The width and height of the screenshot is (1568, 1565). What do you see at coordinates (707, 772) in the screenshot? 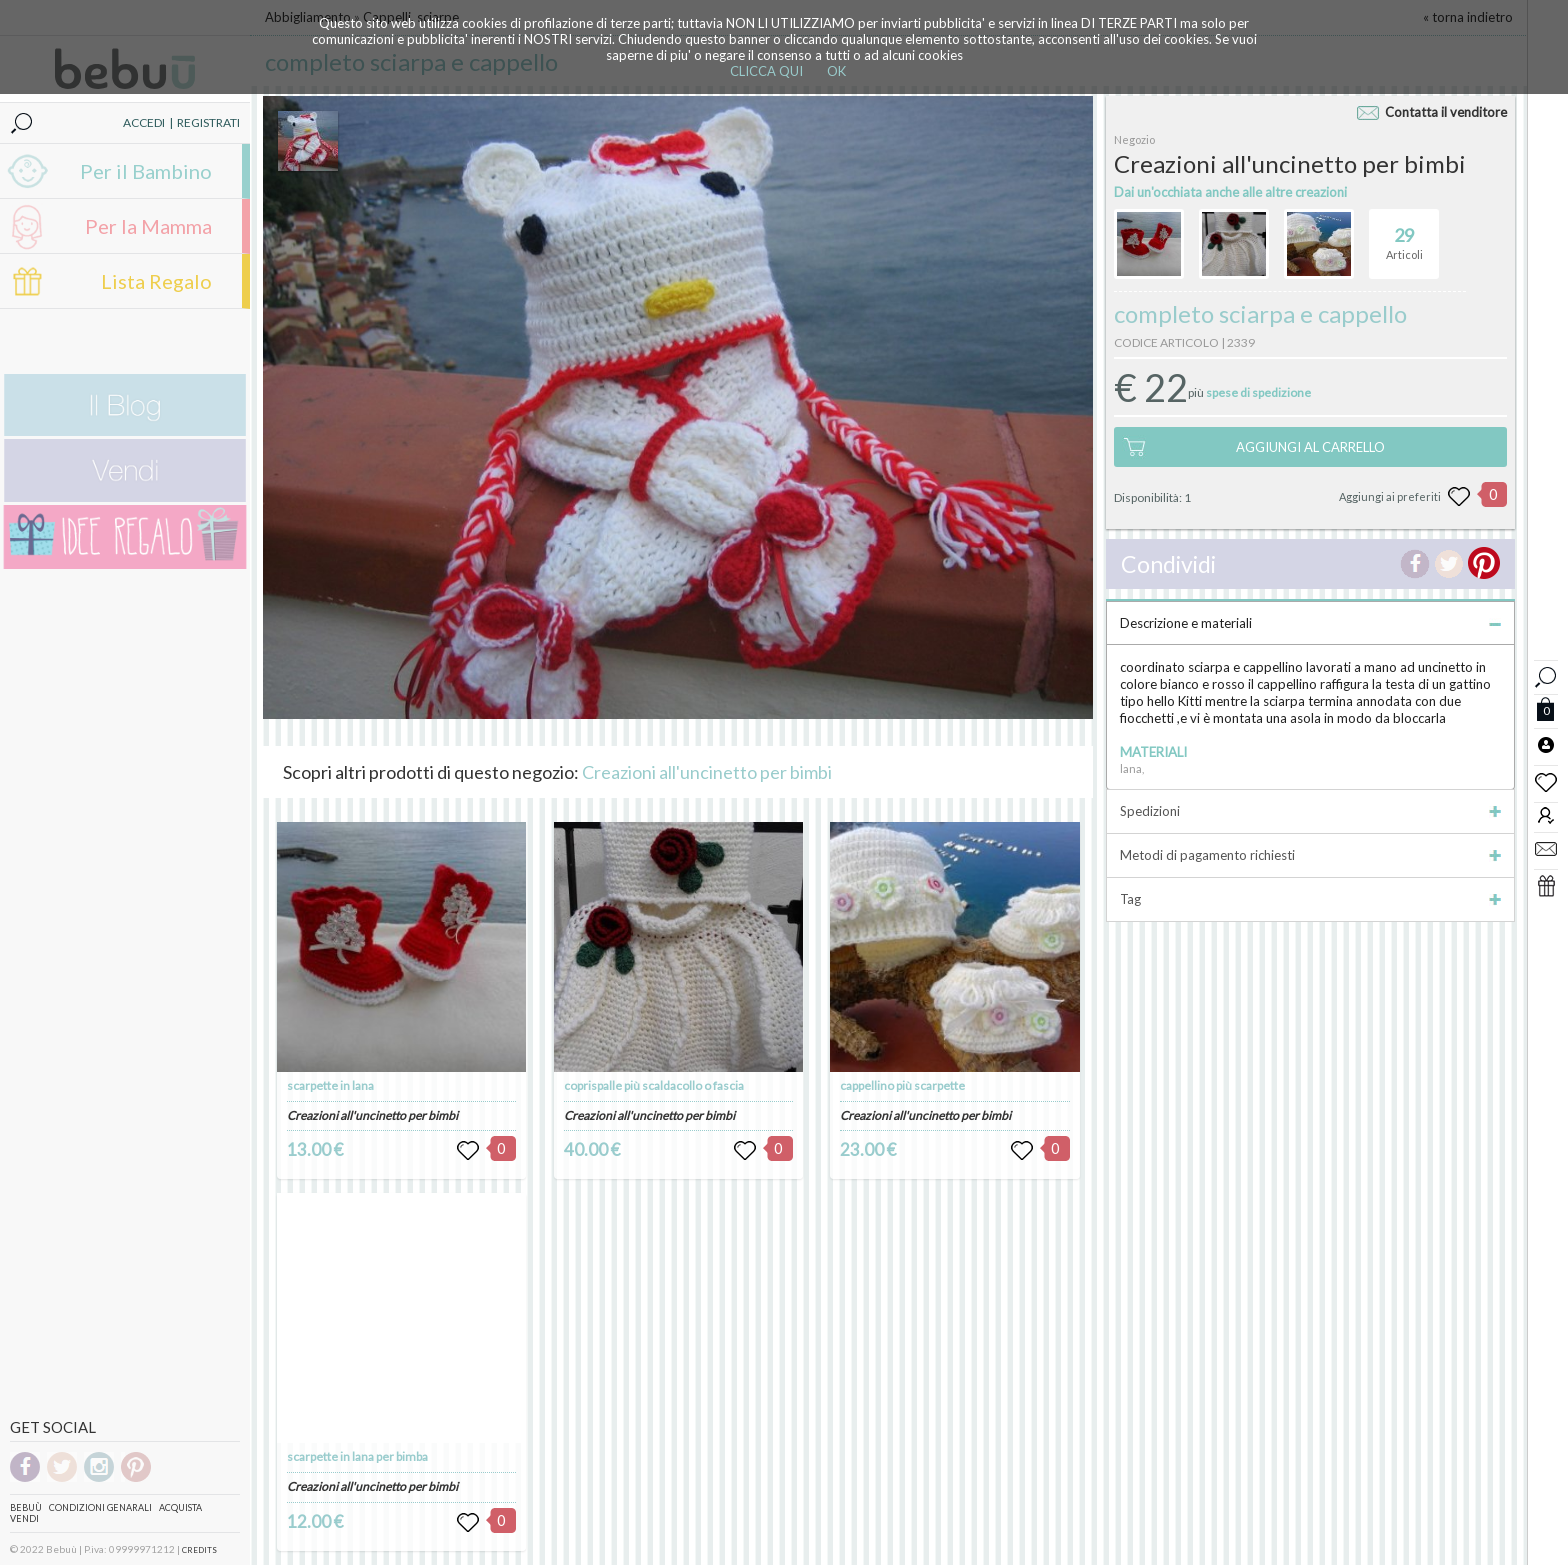
I see `Creazioni all'uncinetto per bimbi` at bounding box center [707, 772].